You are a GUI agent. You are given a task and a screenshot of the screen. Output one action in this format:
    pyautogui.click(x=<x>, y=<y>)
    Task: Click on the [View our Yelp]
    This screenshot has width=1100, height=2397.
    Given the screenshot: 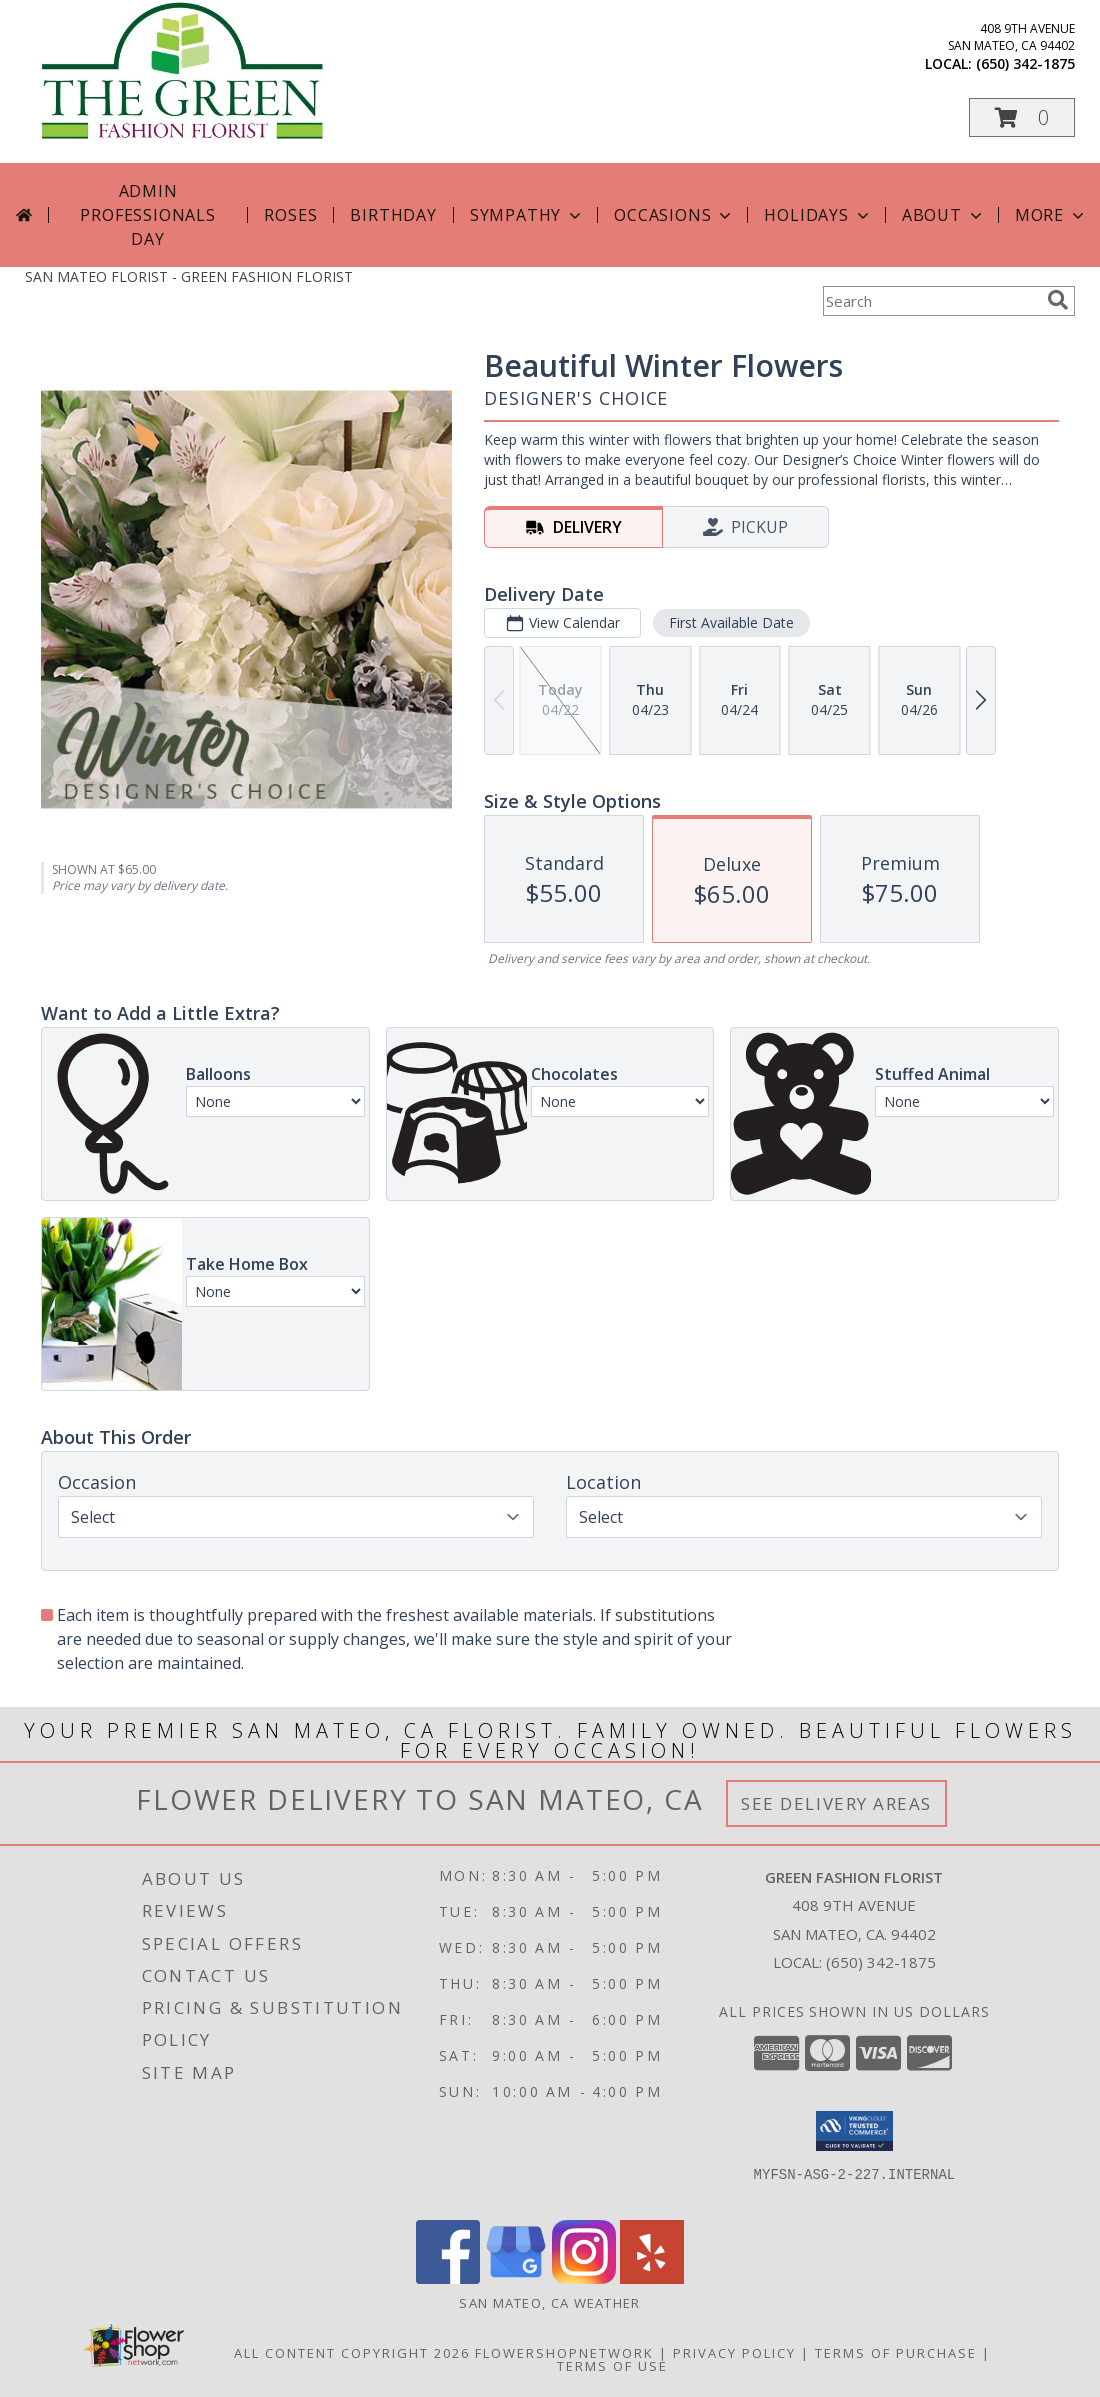 What is the action you would take?
    pyautogui.click(x=652, y=2278)
    